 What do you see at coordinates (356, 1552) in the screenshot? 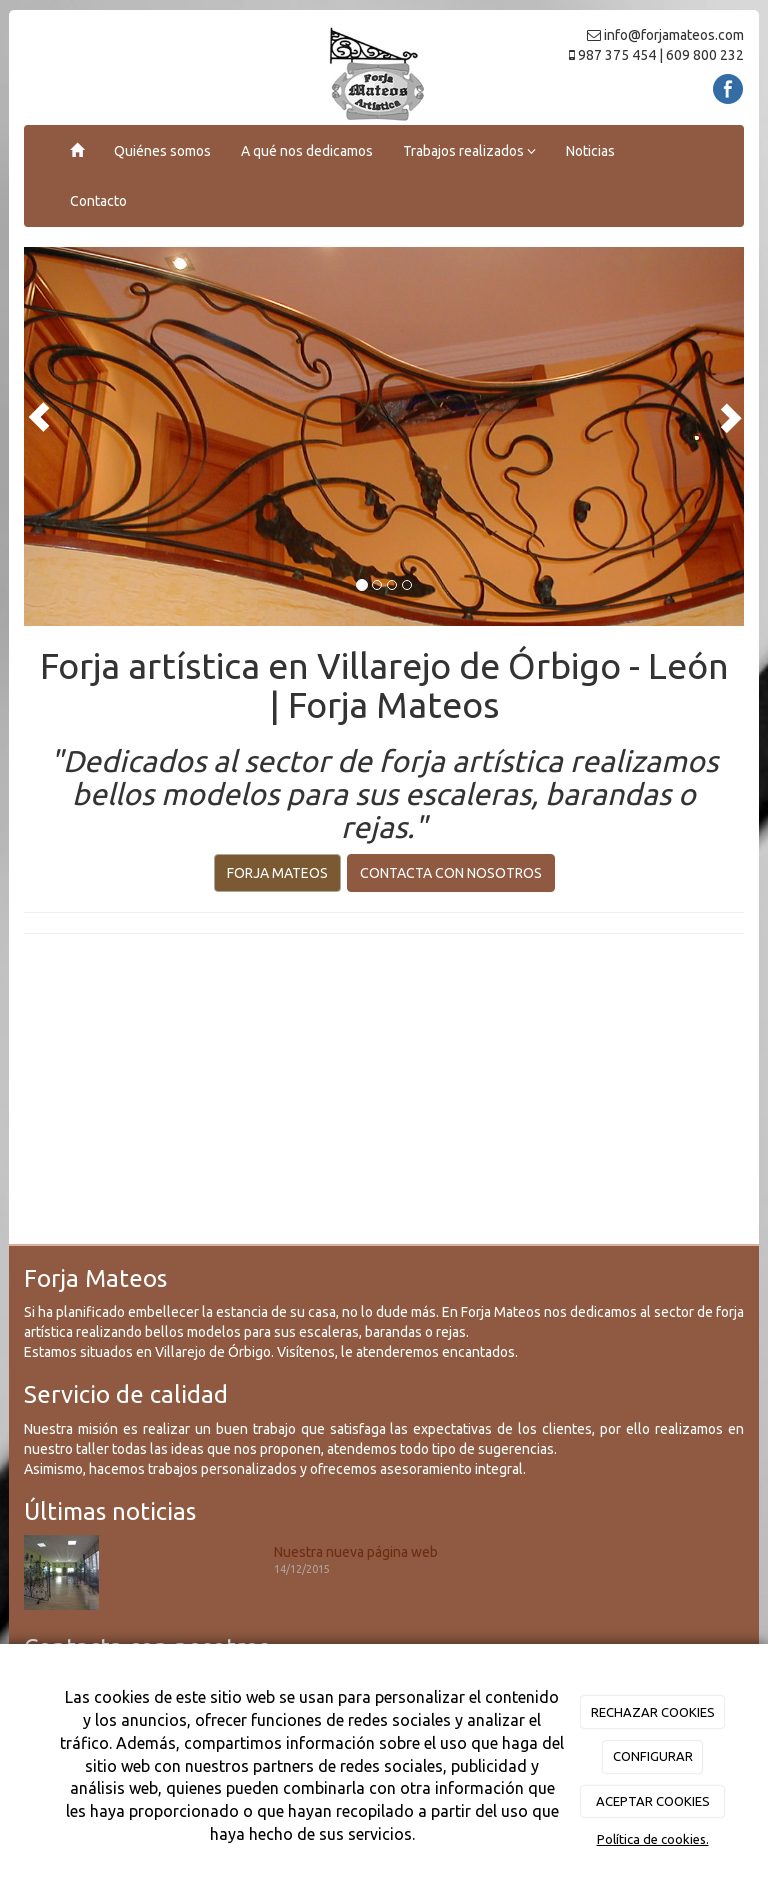
I see `Nuestra nueva página web` at bounding box center [356, 1552].